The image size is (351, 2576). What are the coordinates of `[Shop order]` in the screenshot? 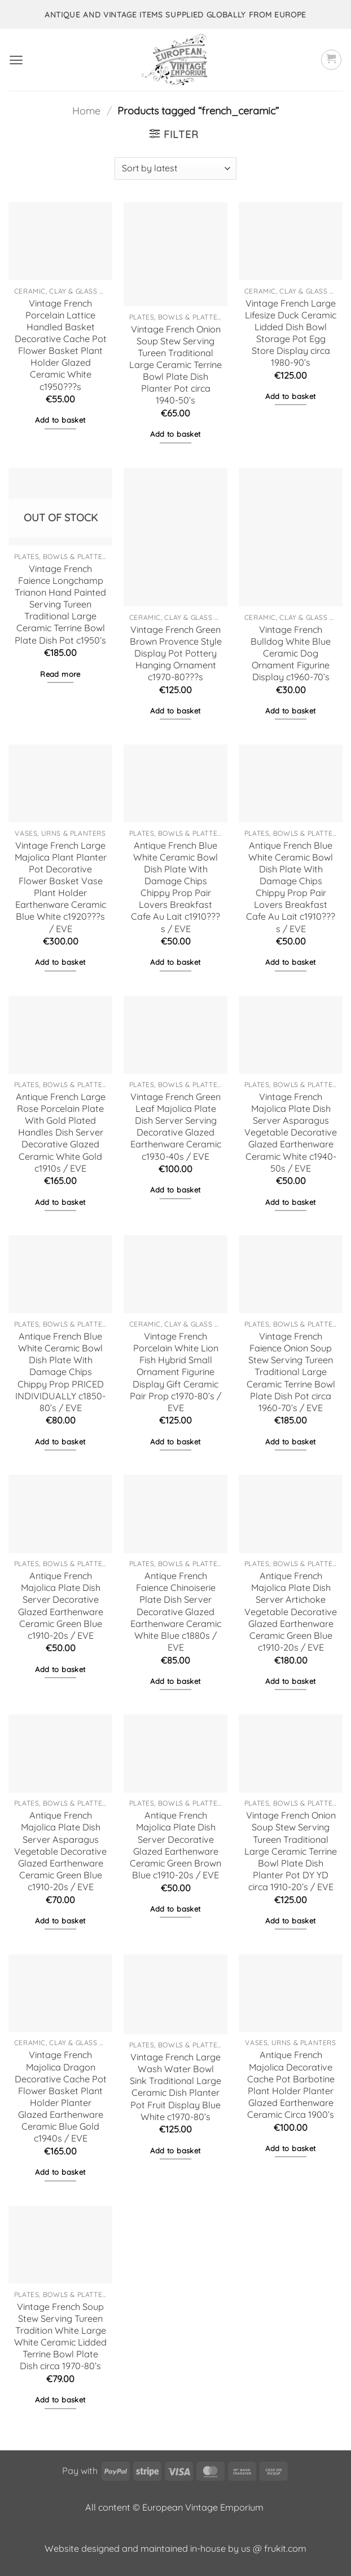 It's located at (175, 168).